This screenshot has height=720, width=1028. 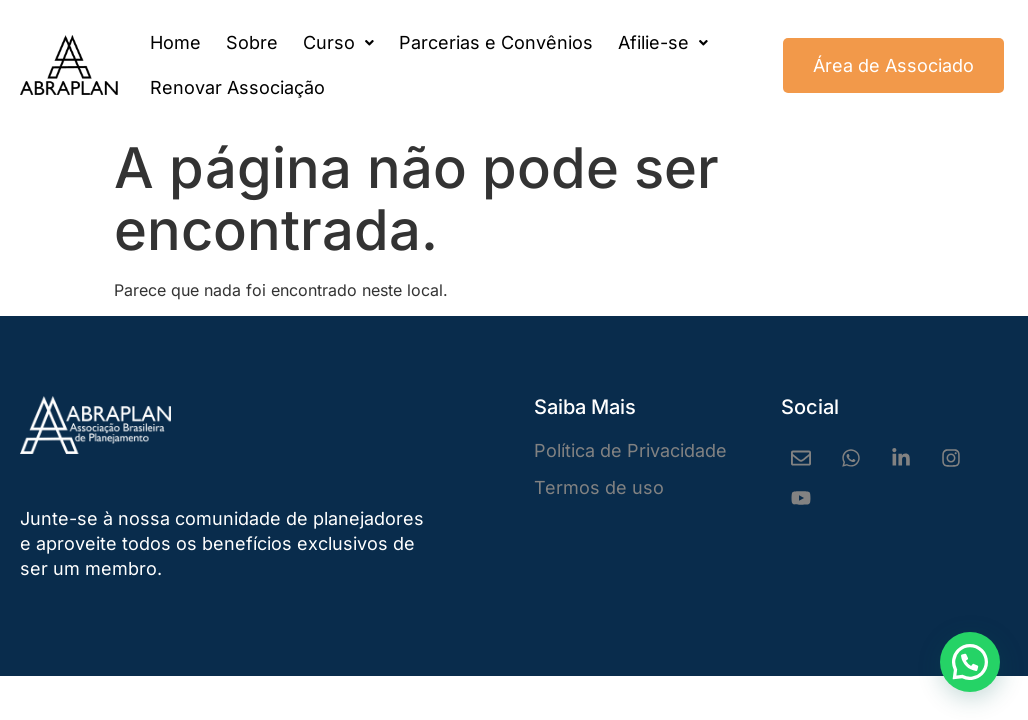 I want to click on Política de Privacidade, so click(x=630, y=450).